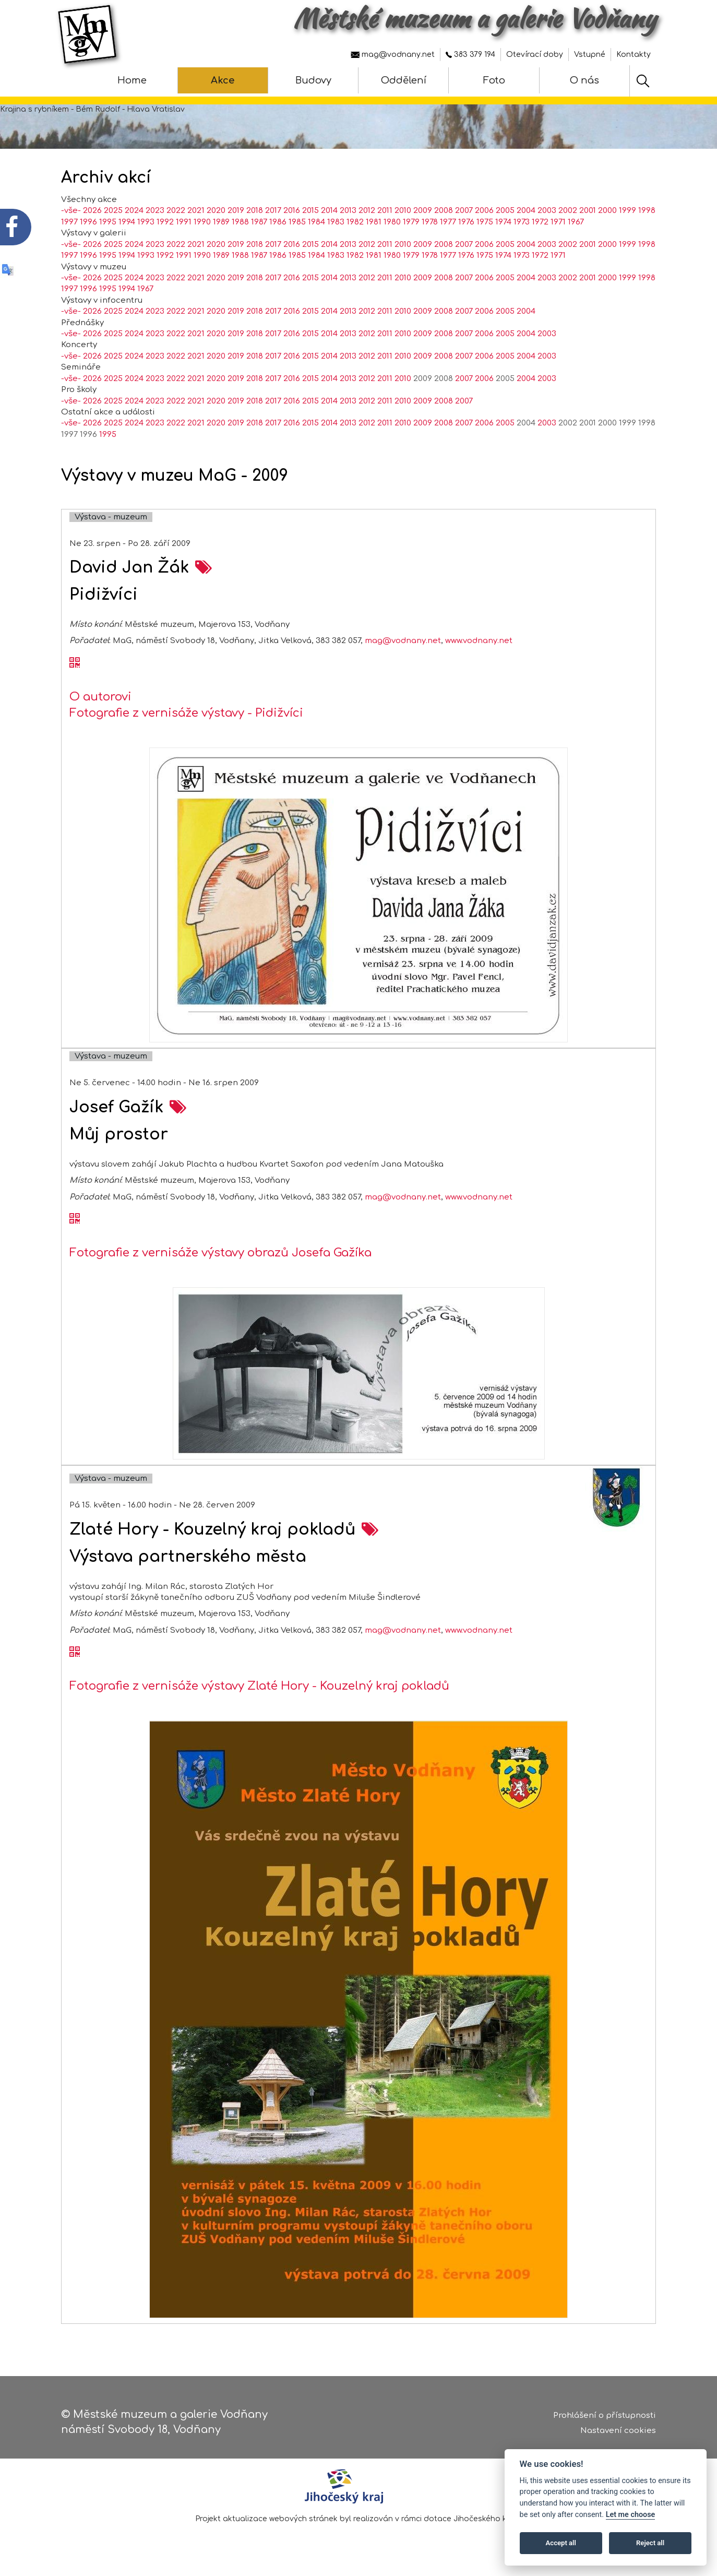  Describe the element at coordinates (355, 222) in the screenshot. I see `1982` at that location.